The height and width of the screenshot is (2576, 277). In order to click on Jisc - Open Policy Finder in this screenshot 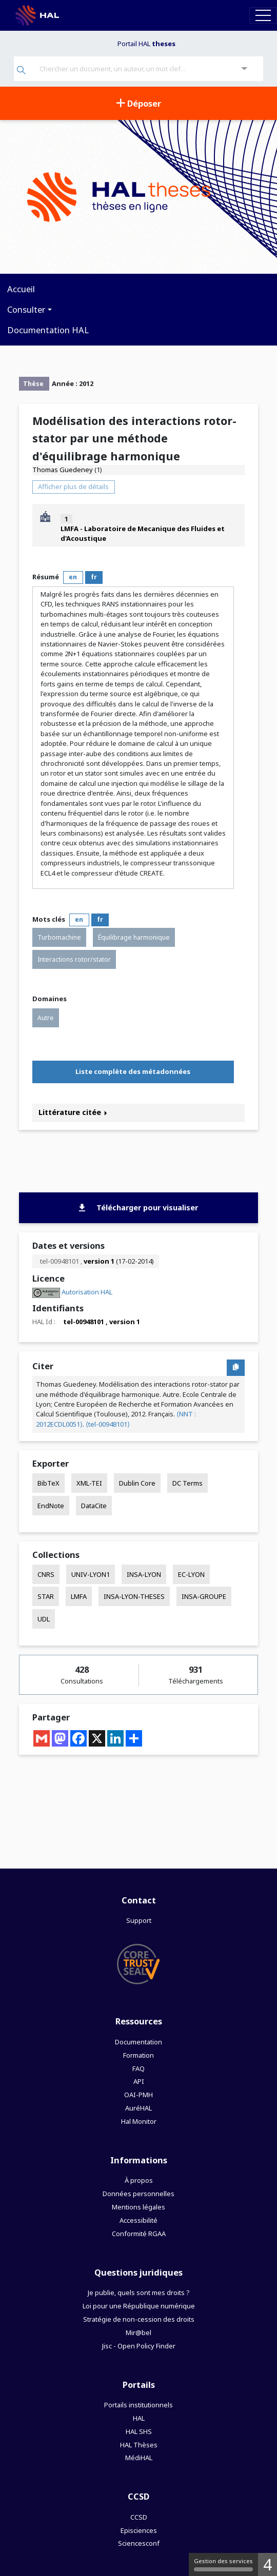, I will do `click(138, 2345)`.